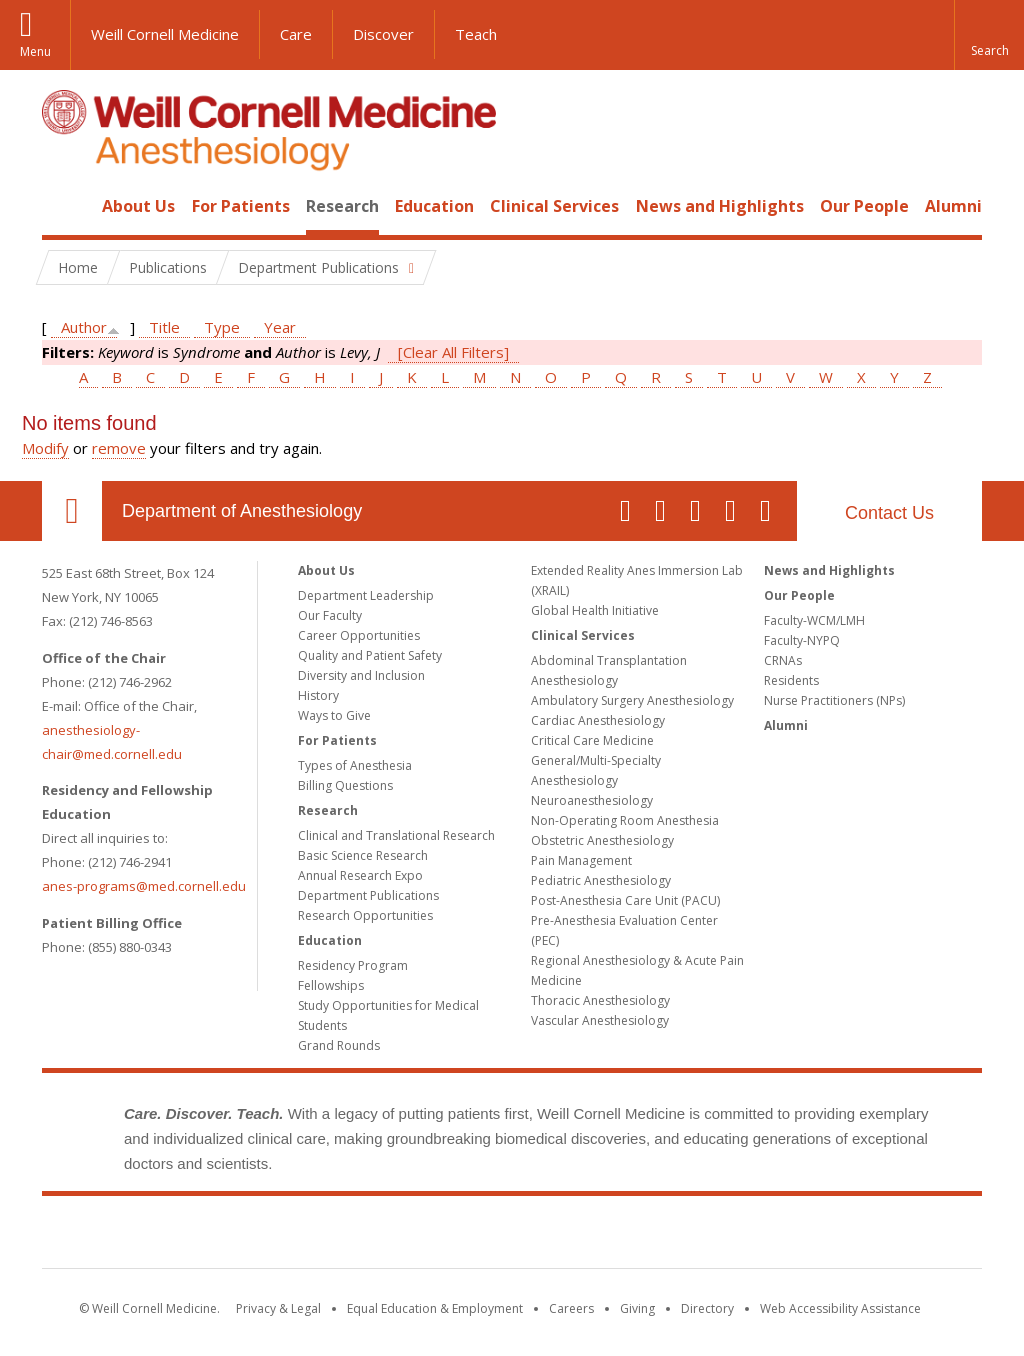 The width and height of the screenshot is (1024, 1356). What do you see at coordinates (363, 855) in the screenshot?
I see `Basic Science Research` at bounding box center [363, 855].